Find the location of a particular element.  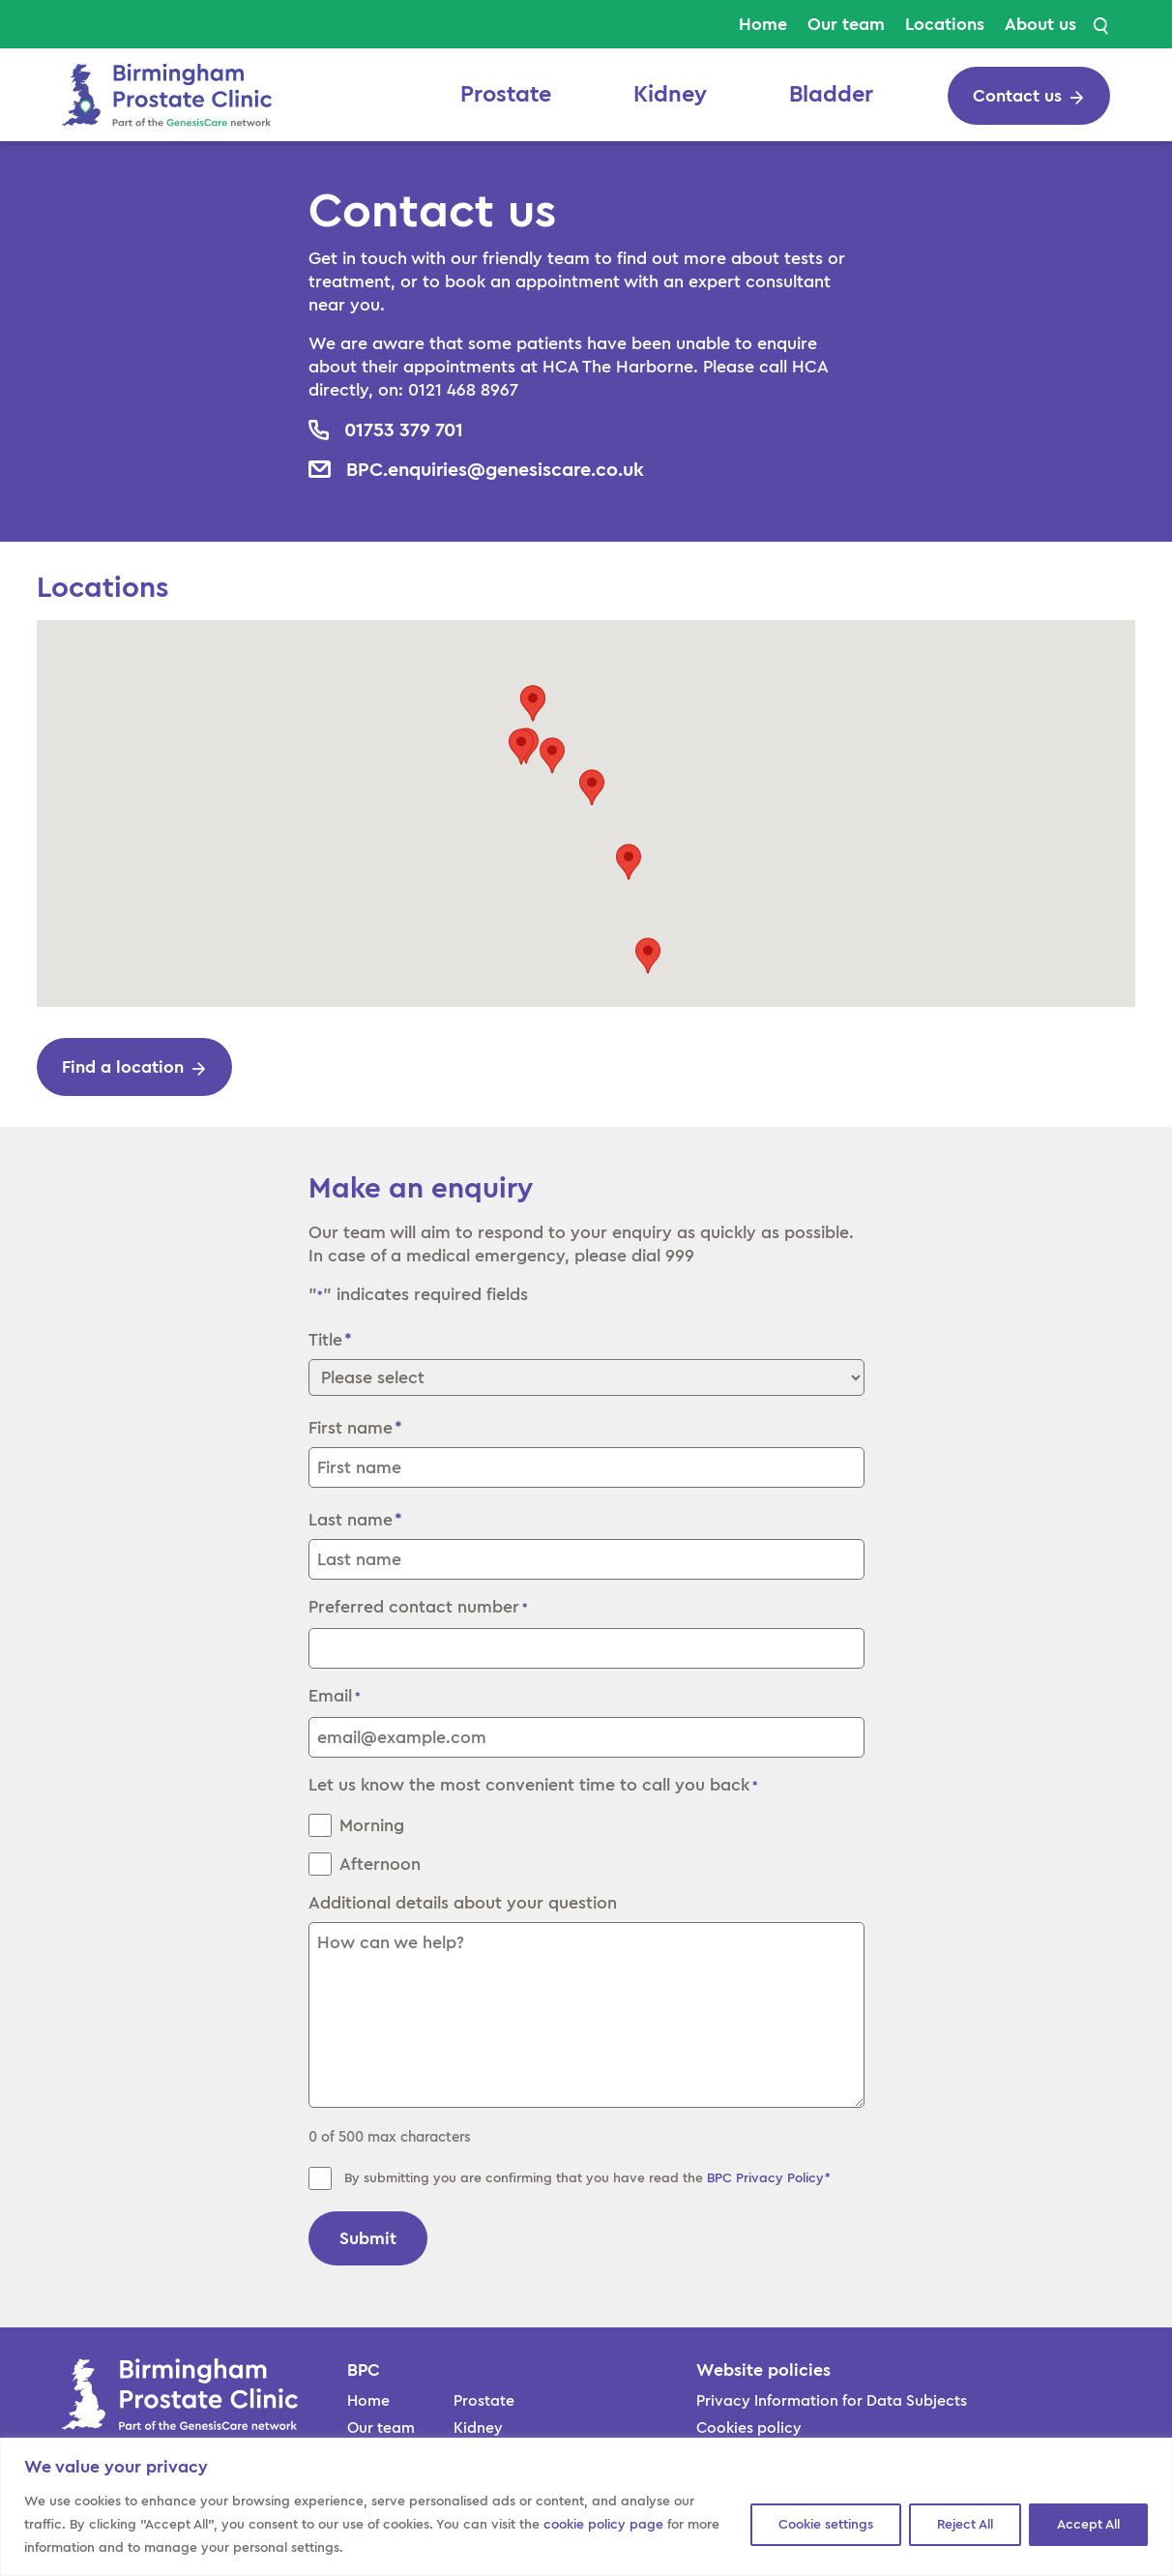

01753 379 701 [cta button] is located at coordinates (403, 430).